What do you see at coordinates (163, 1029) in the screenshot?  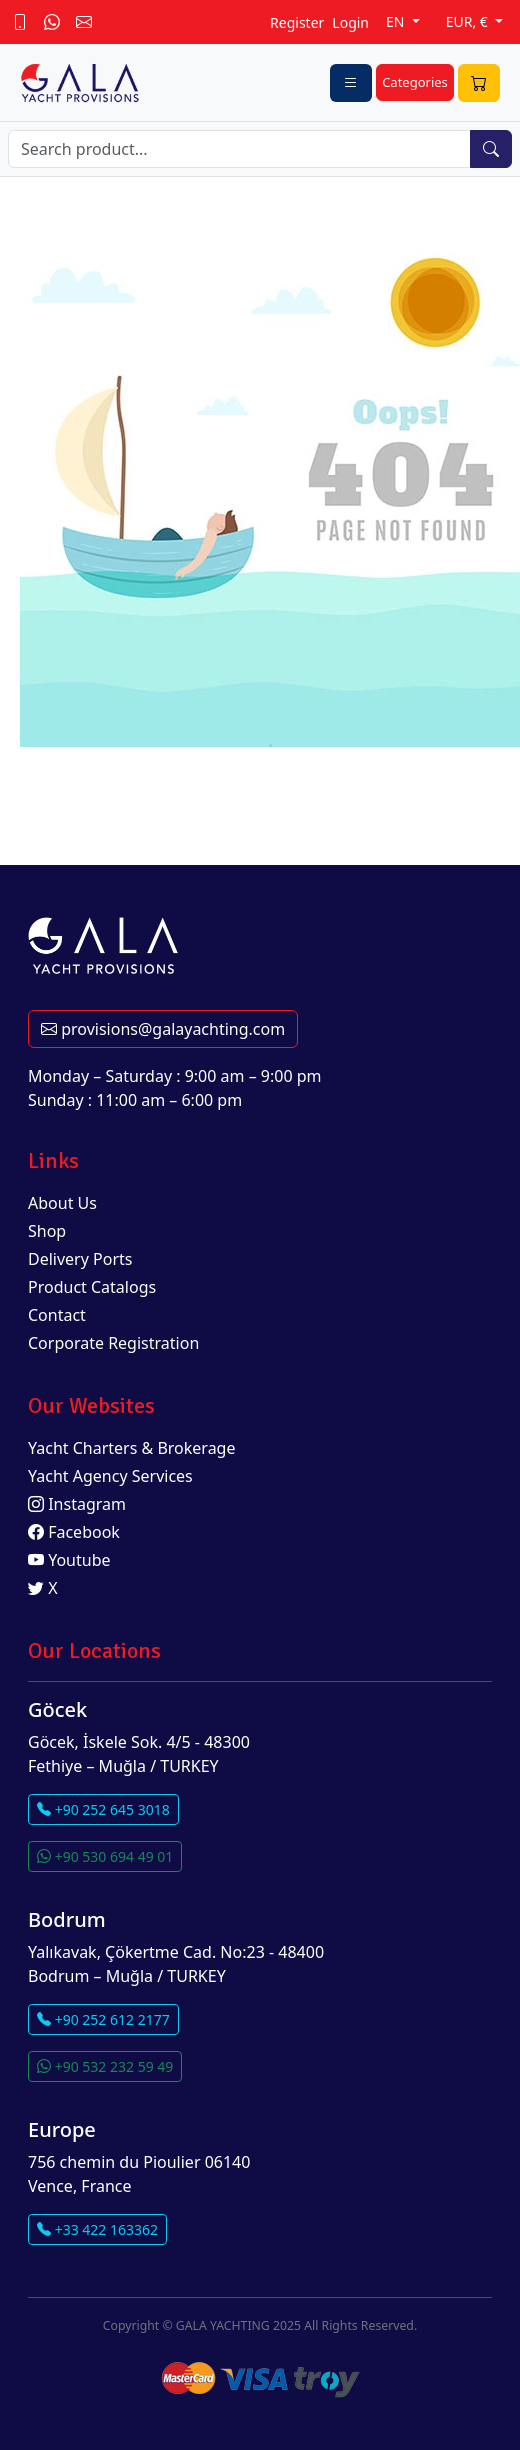 I see `provisions@galayachting.com` at bounding box center [163, 1029].